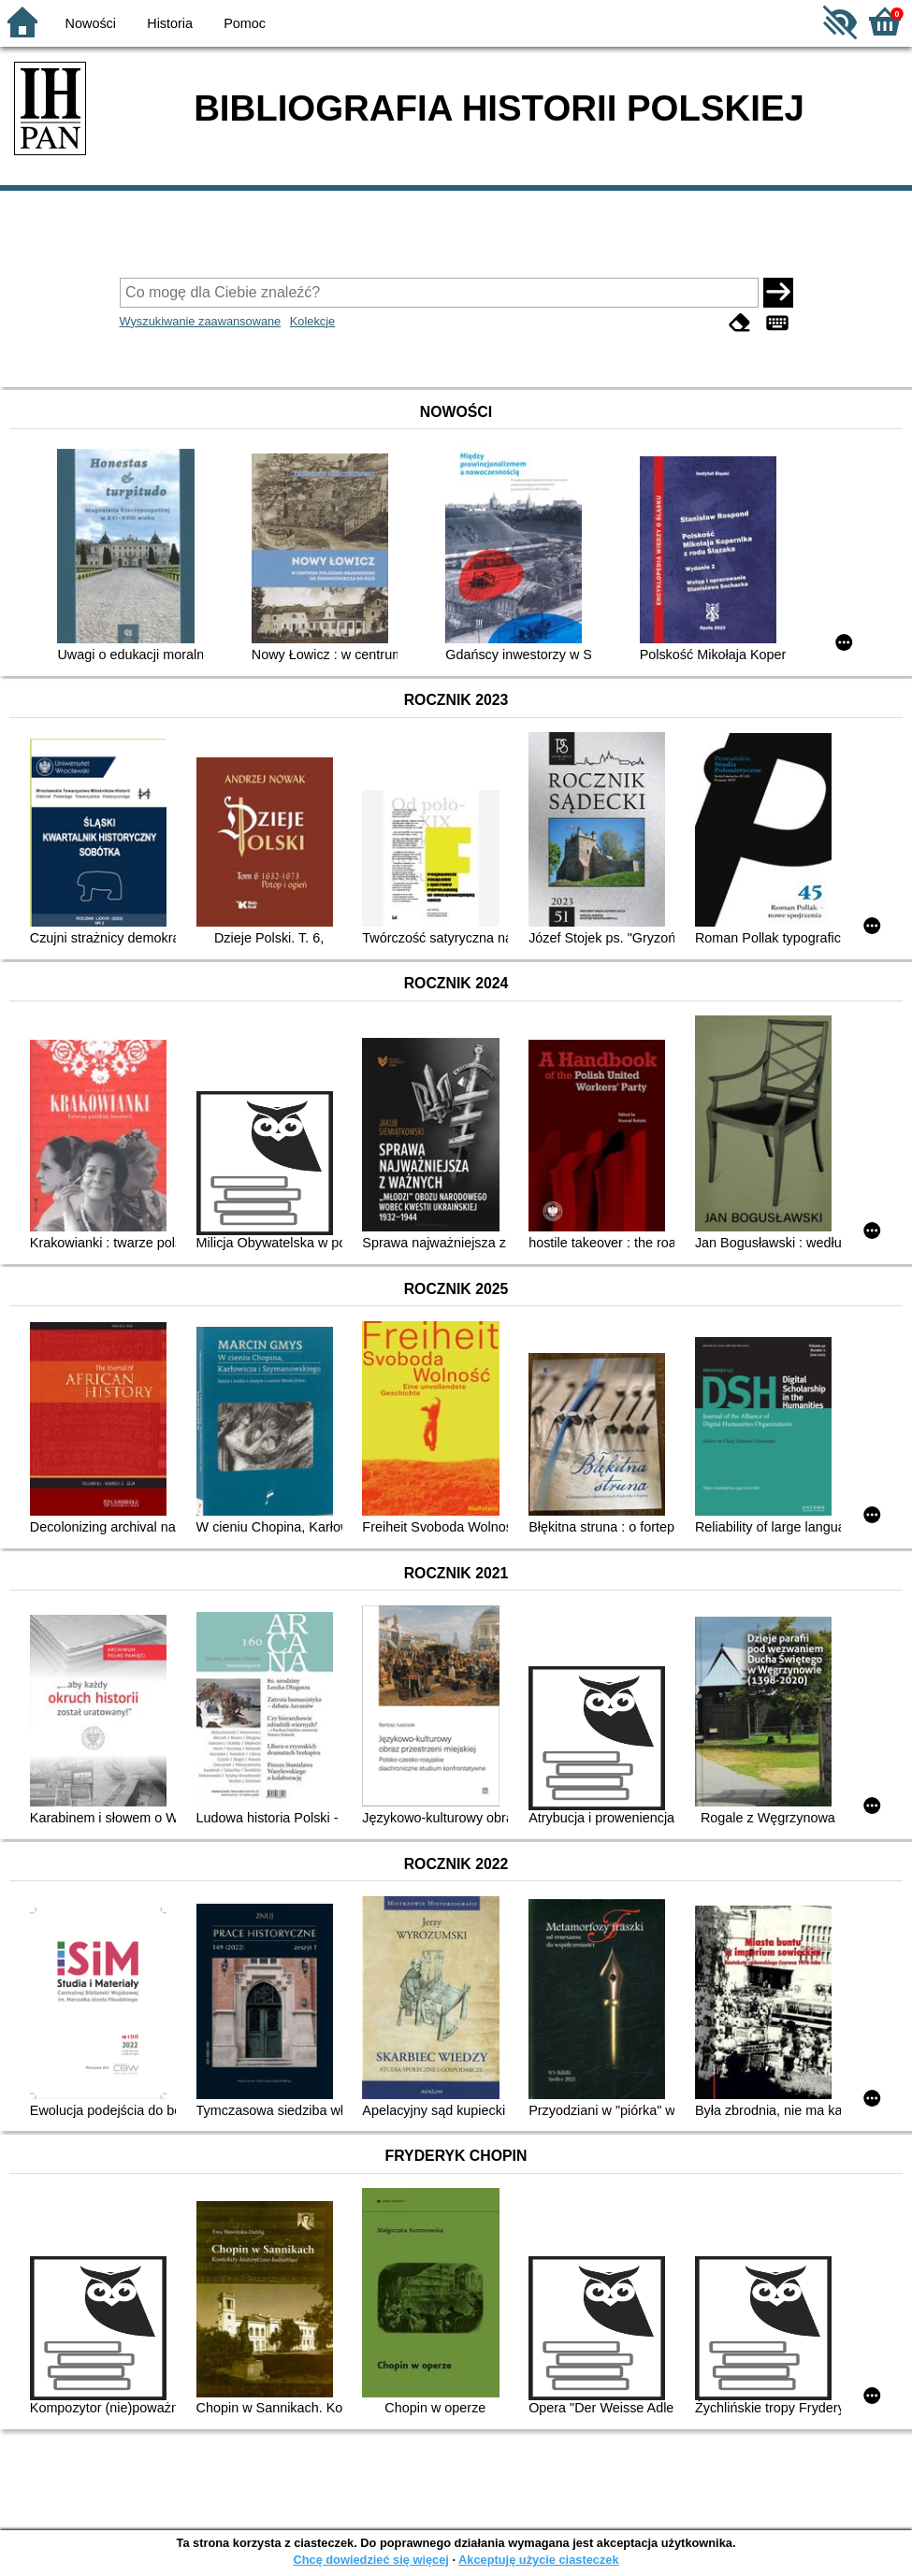  What do you see at coordinates (201, 321) in the screenshot?
I see `Wyszukiwanie zaawansowane` at bounding box center [201, 321].